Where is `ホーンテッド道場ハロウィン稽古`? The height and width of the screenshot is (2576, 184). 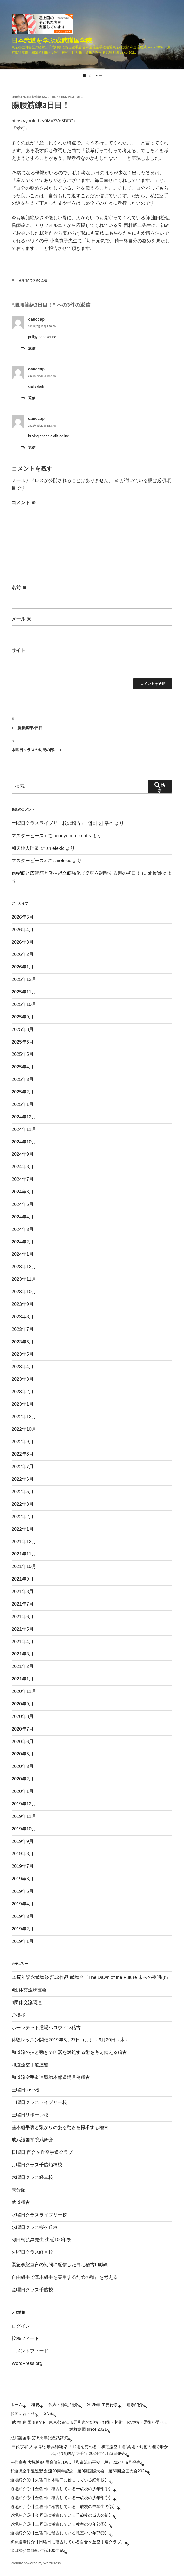
ホーンテッド道場ハロウィン稽古 is located at coordinates (46, 2027).